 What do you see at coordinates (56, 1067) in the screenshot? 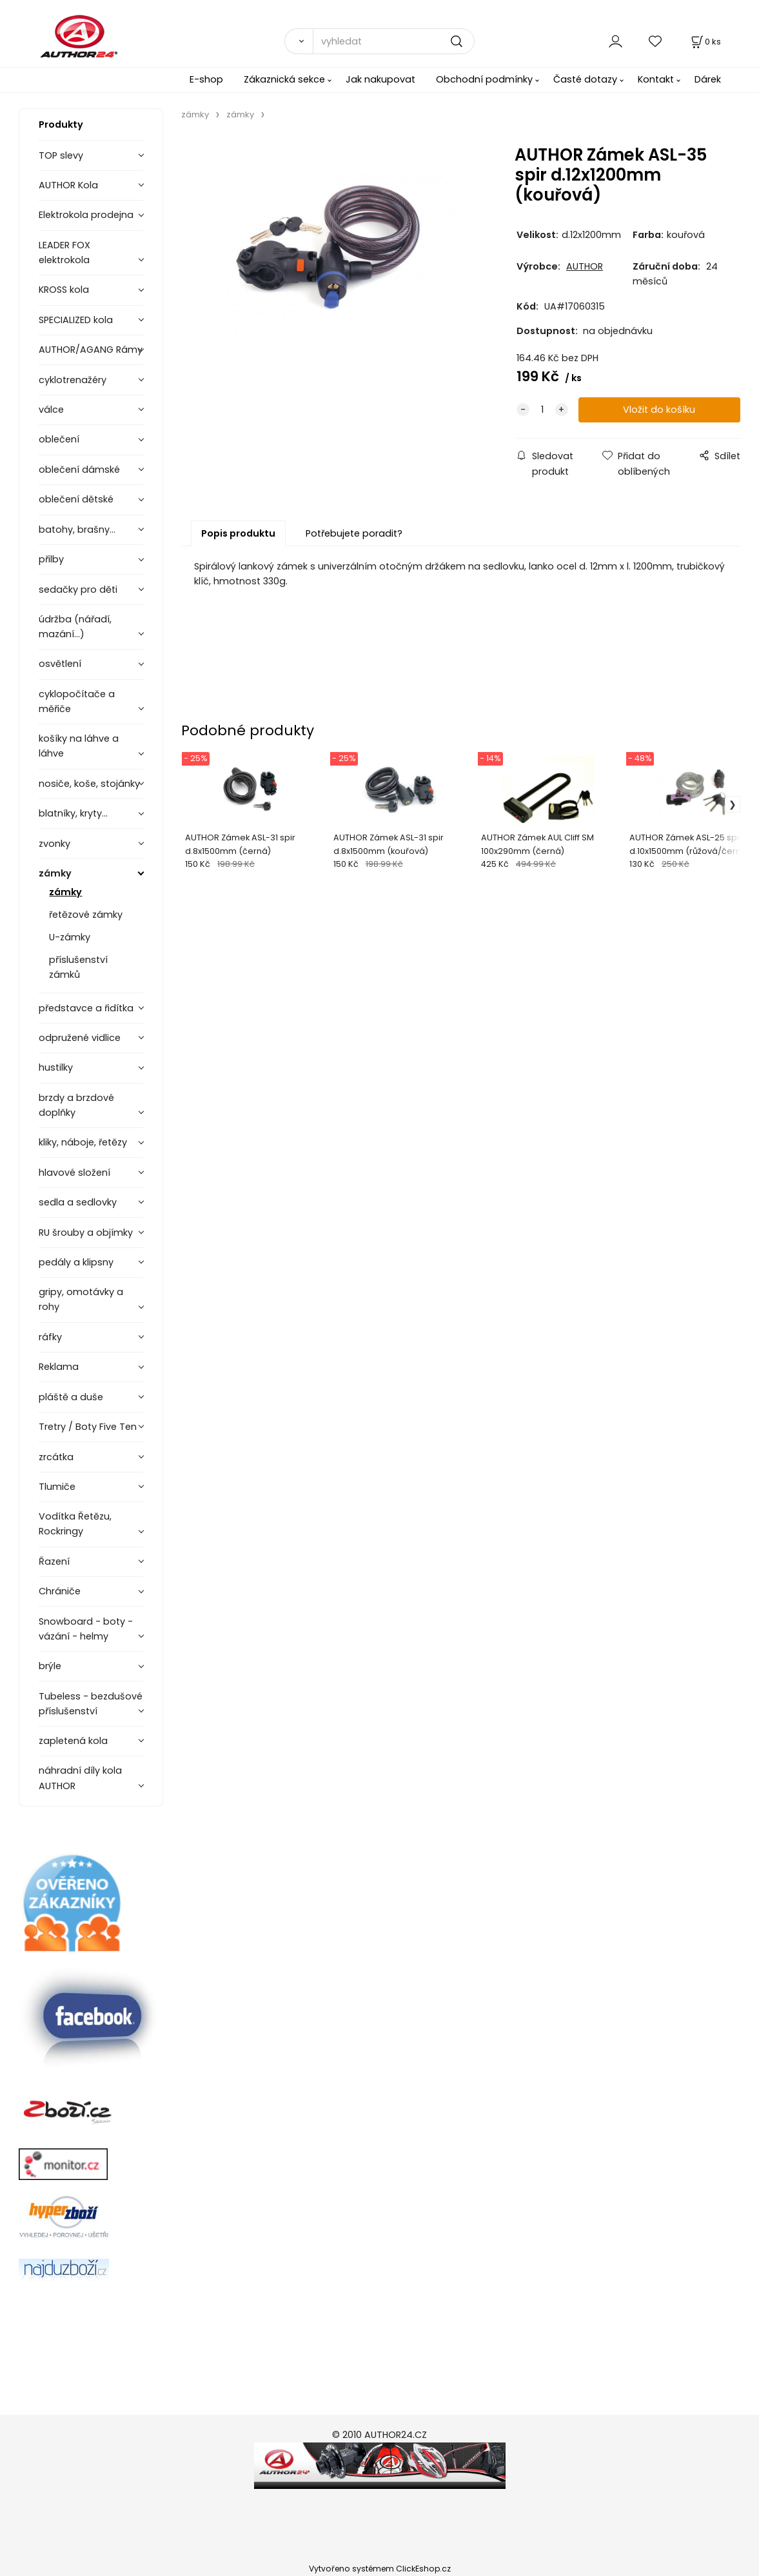
I see `hustilky` at bounding box center [56, 1067].